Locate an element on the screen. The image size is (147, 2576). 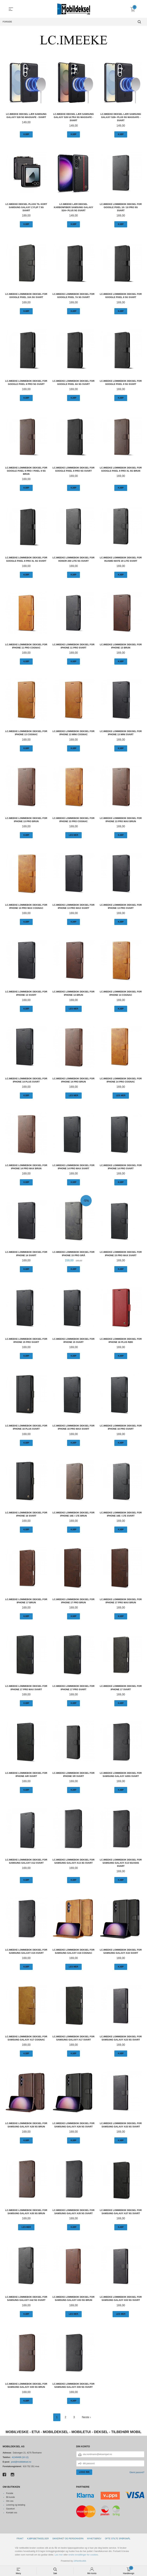
post@mobildeksel.no is located at coordinates (21, 2462).